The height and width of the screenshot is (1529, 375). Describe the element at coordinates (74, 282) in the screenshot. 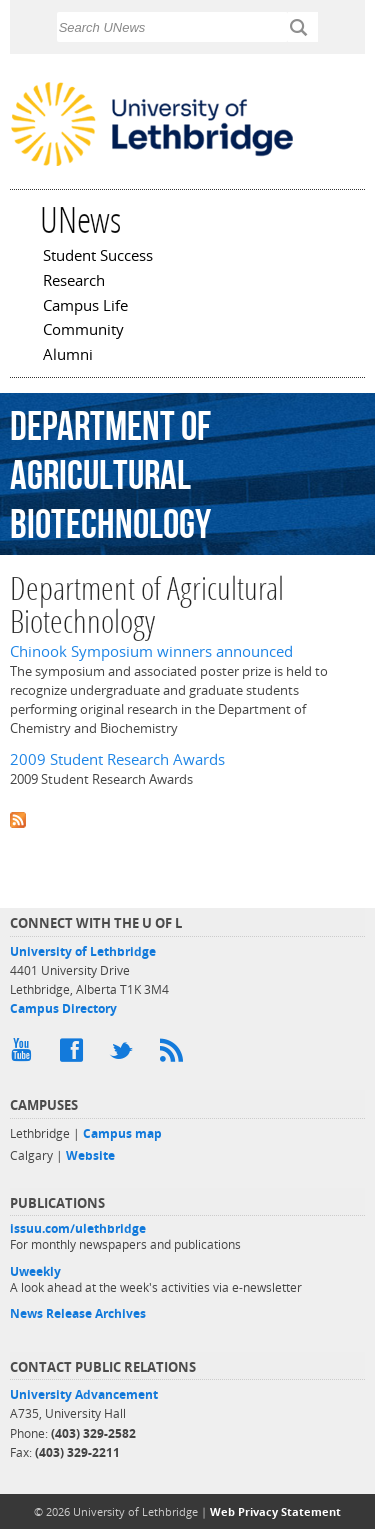

I see `Research` at that location.